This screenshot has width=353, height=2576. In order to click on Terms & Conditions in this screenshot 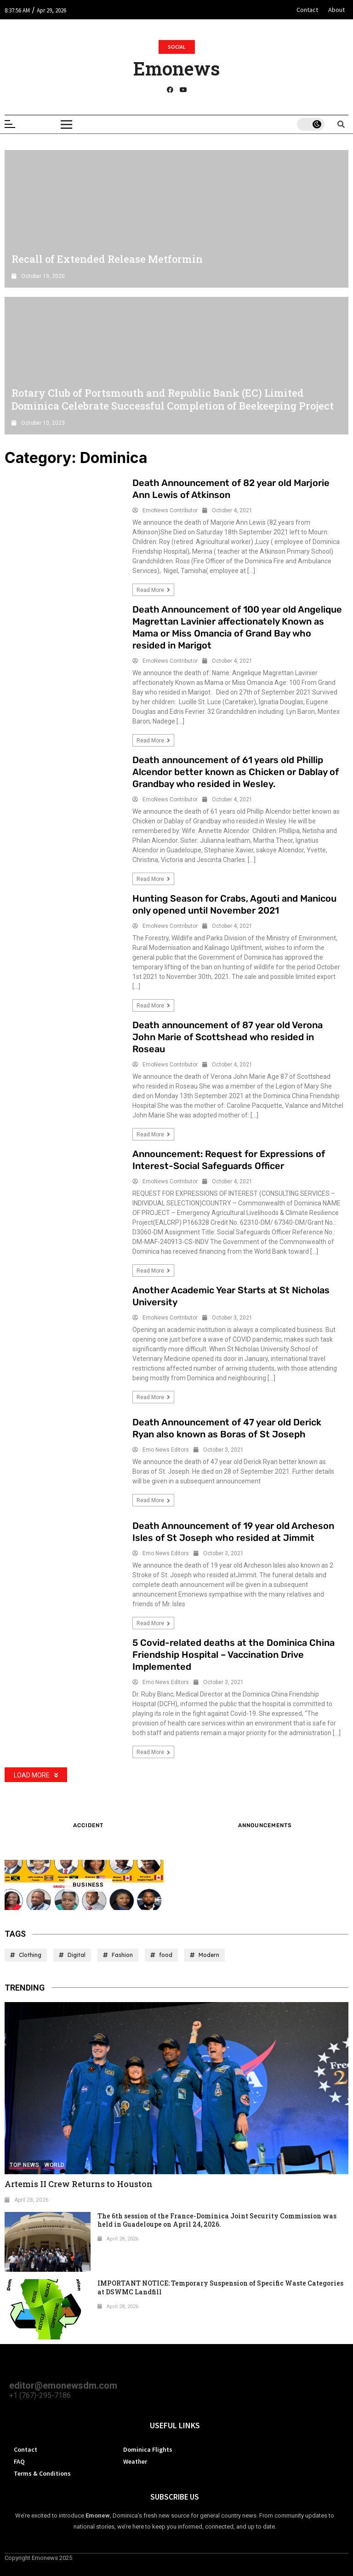, I will do `click(42, 2473)`.